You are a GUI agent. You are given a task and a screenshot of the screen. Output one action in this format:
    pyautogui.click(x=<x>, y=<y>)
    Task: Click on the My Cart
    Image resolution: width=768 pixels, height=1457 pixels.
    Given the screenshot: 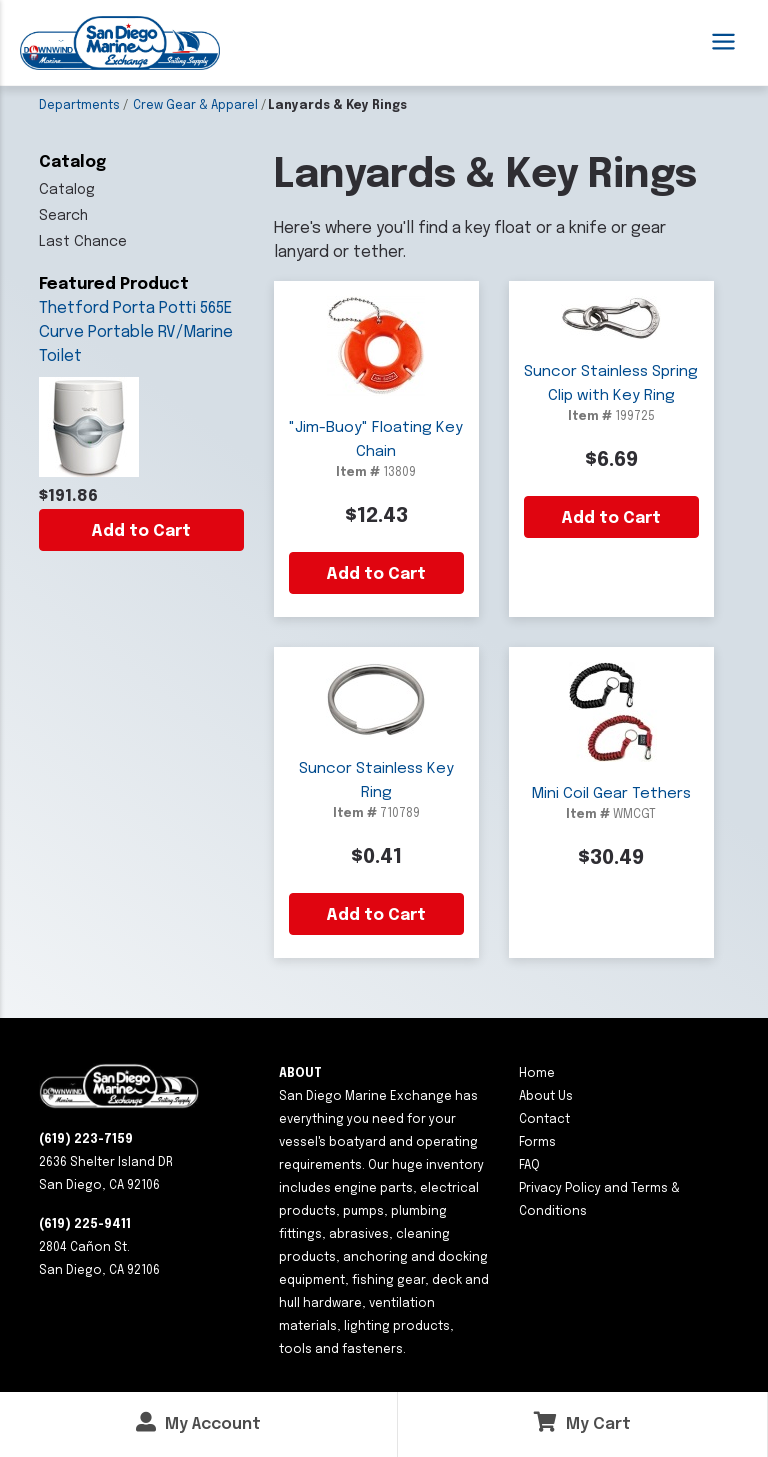 What is the action you would take?
    pyautogui.click(x=582, y=1422)
    